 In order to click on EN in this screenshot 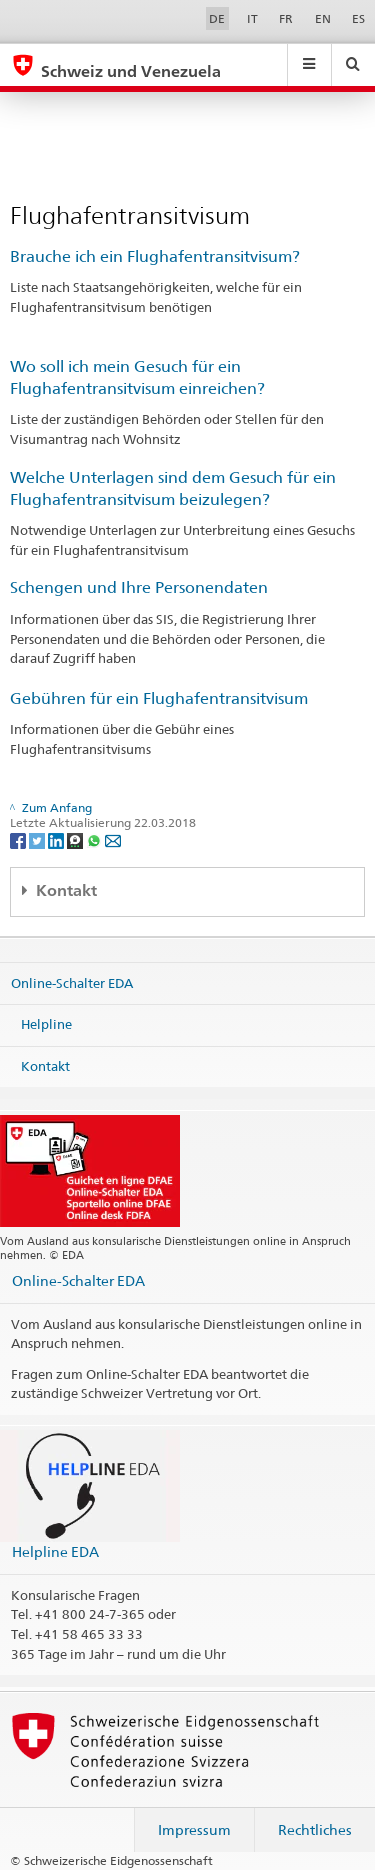, I will do `click(323, 18)`.